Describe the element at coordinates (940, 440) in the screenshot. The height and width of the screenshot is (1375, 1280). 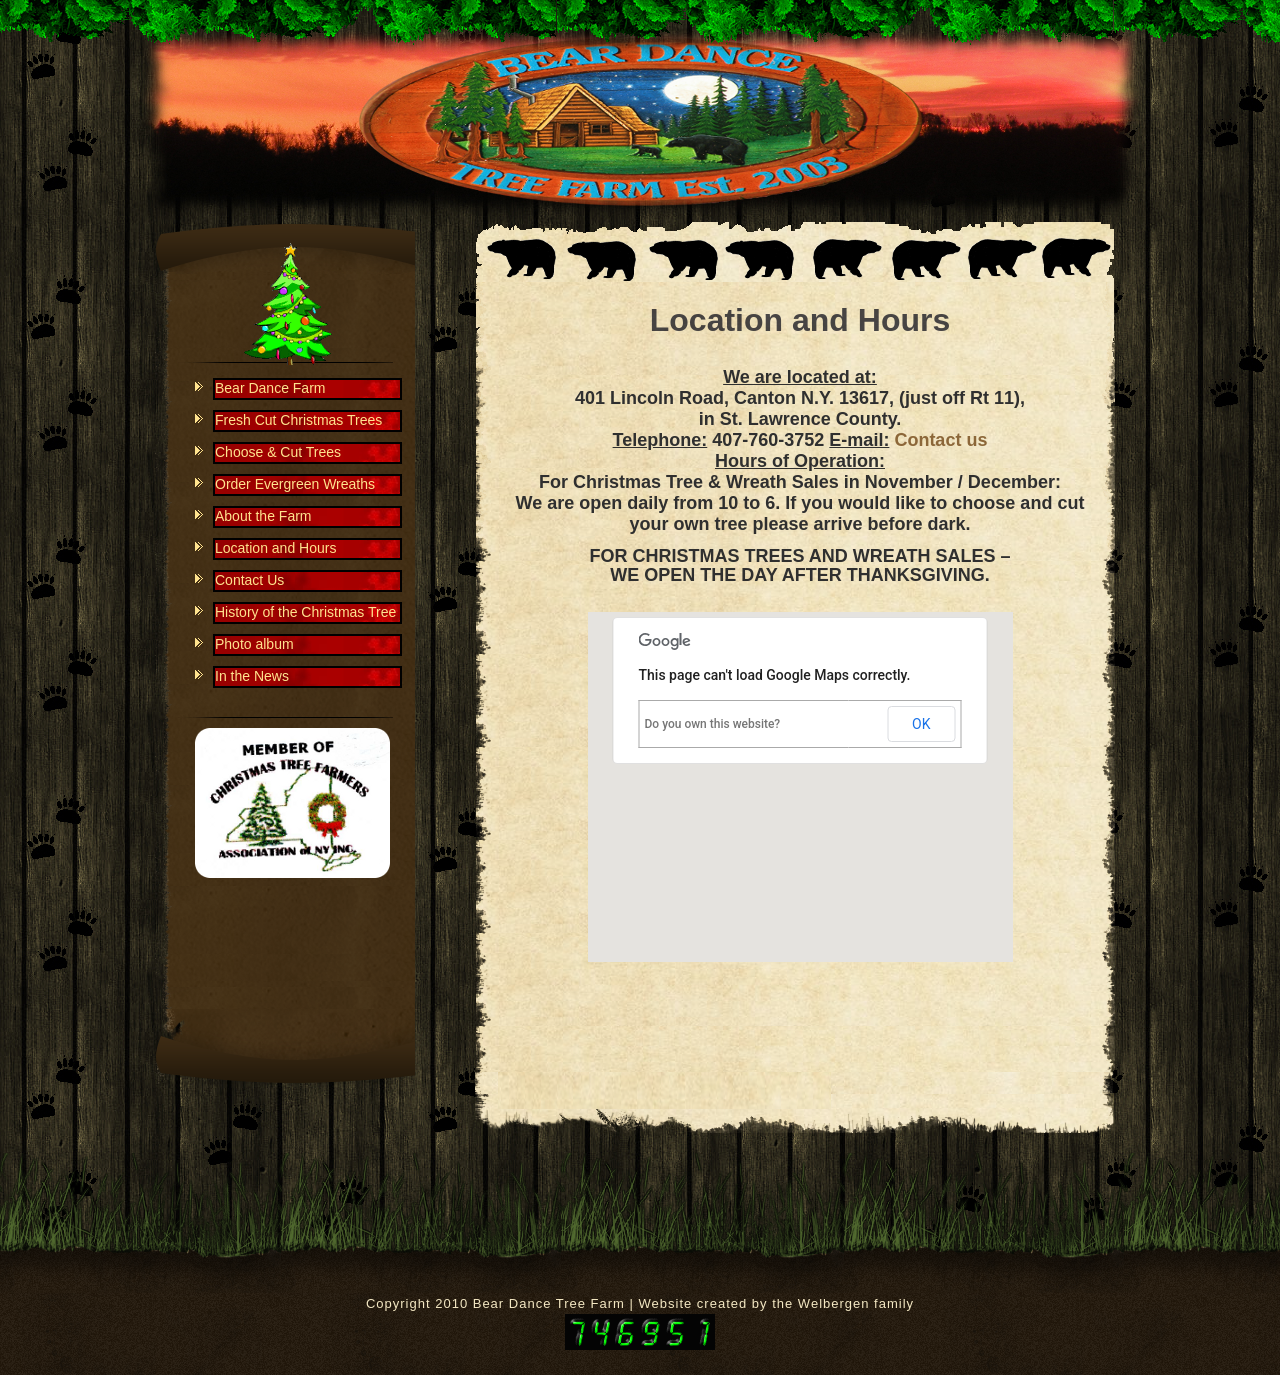
I see `Contact us` at that location.